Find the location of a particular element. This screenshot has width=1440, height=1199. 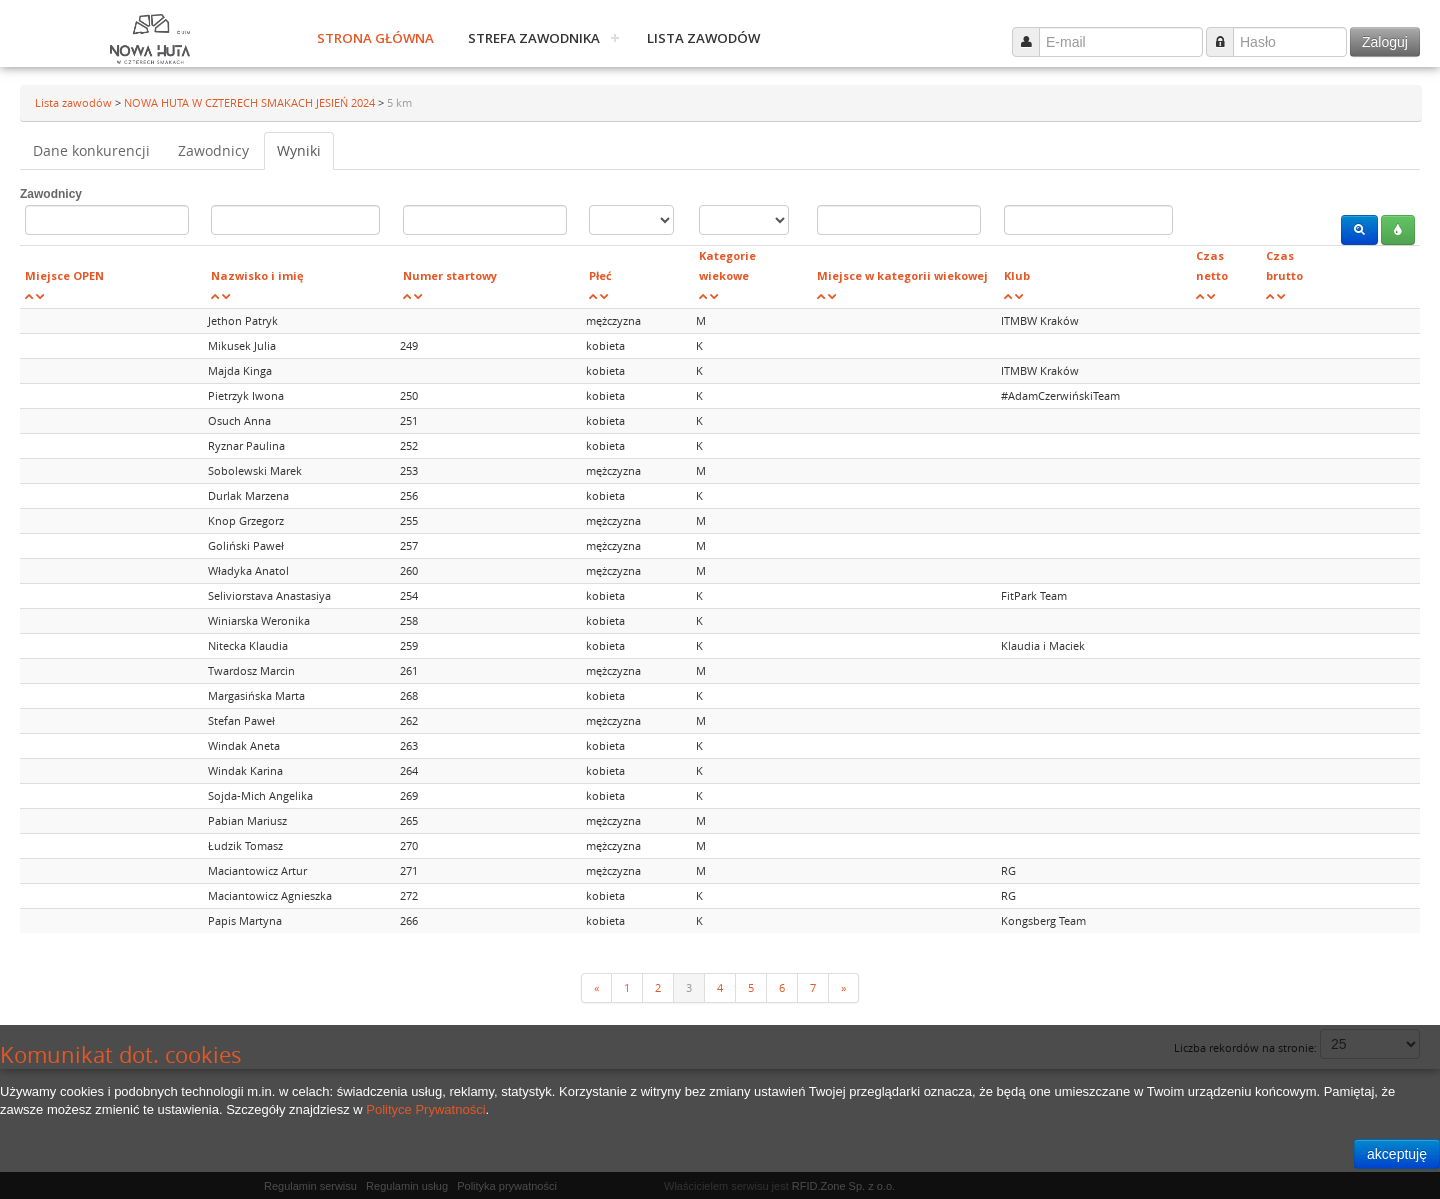

Wyniki is located at coordinates (299, 150).